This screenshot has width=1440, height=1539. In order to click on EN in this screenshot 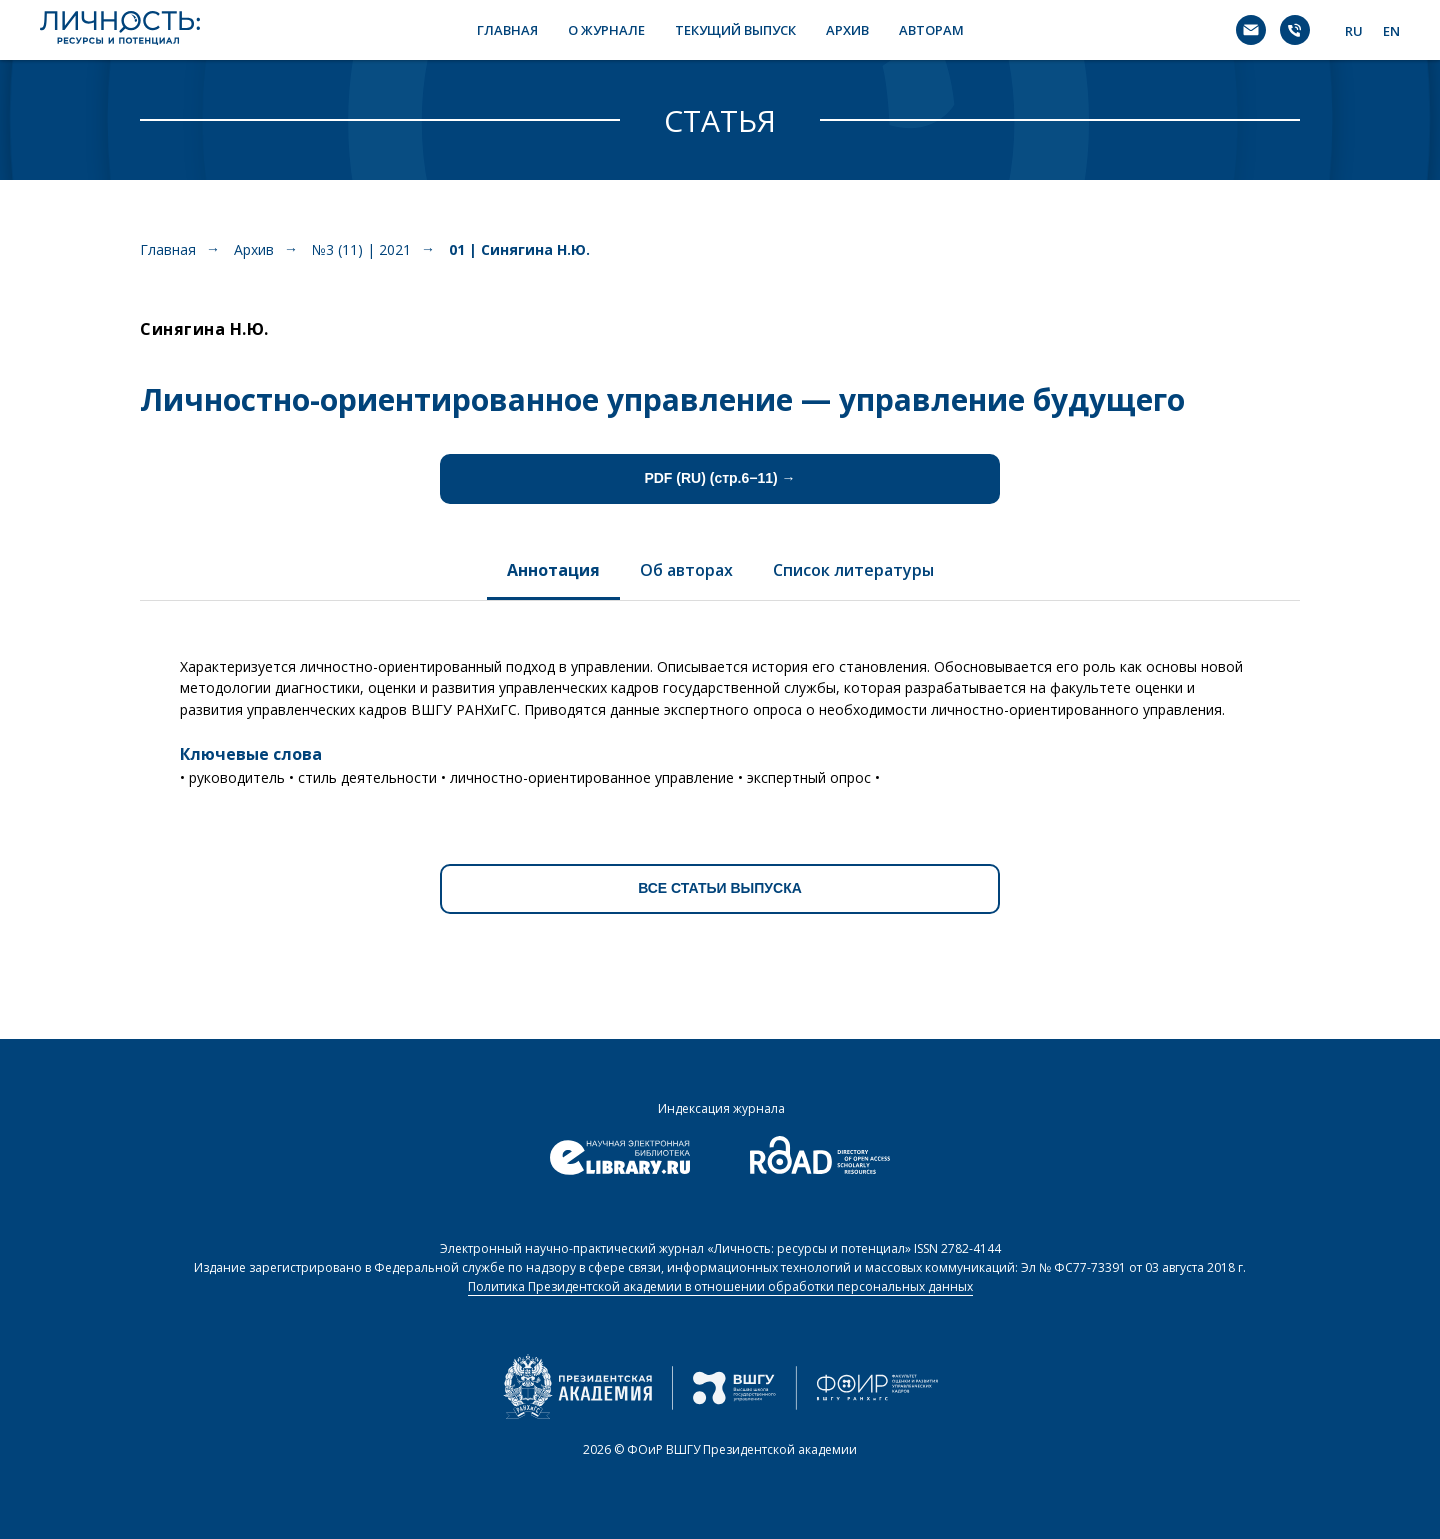, I will do `click(1391, 31)`.